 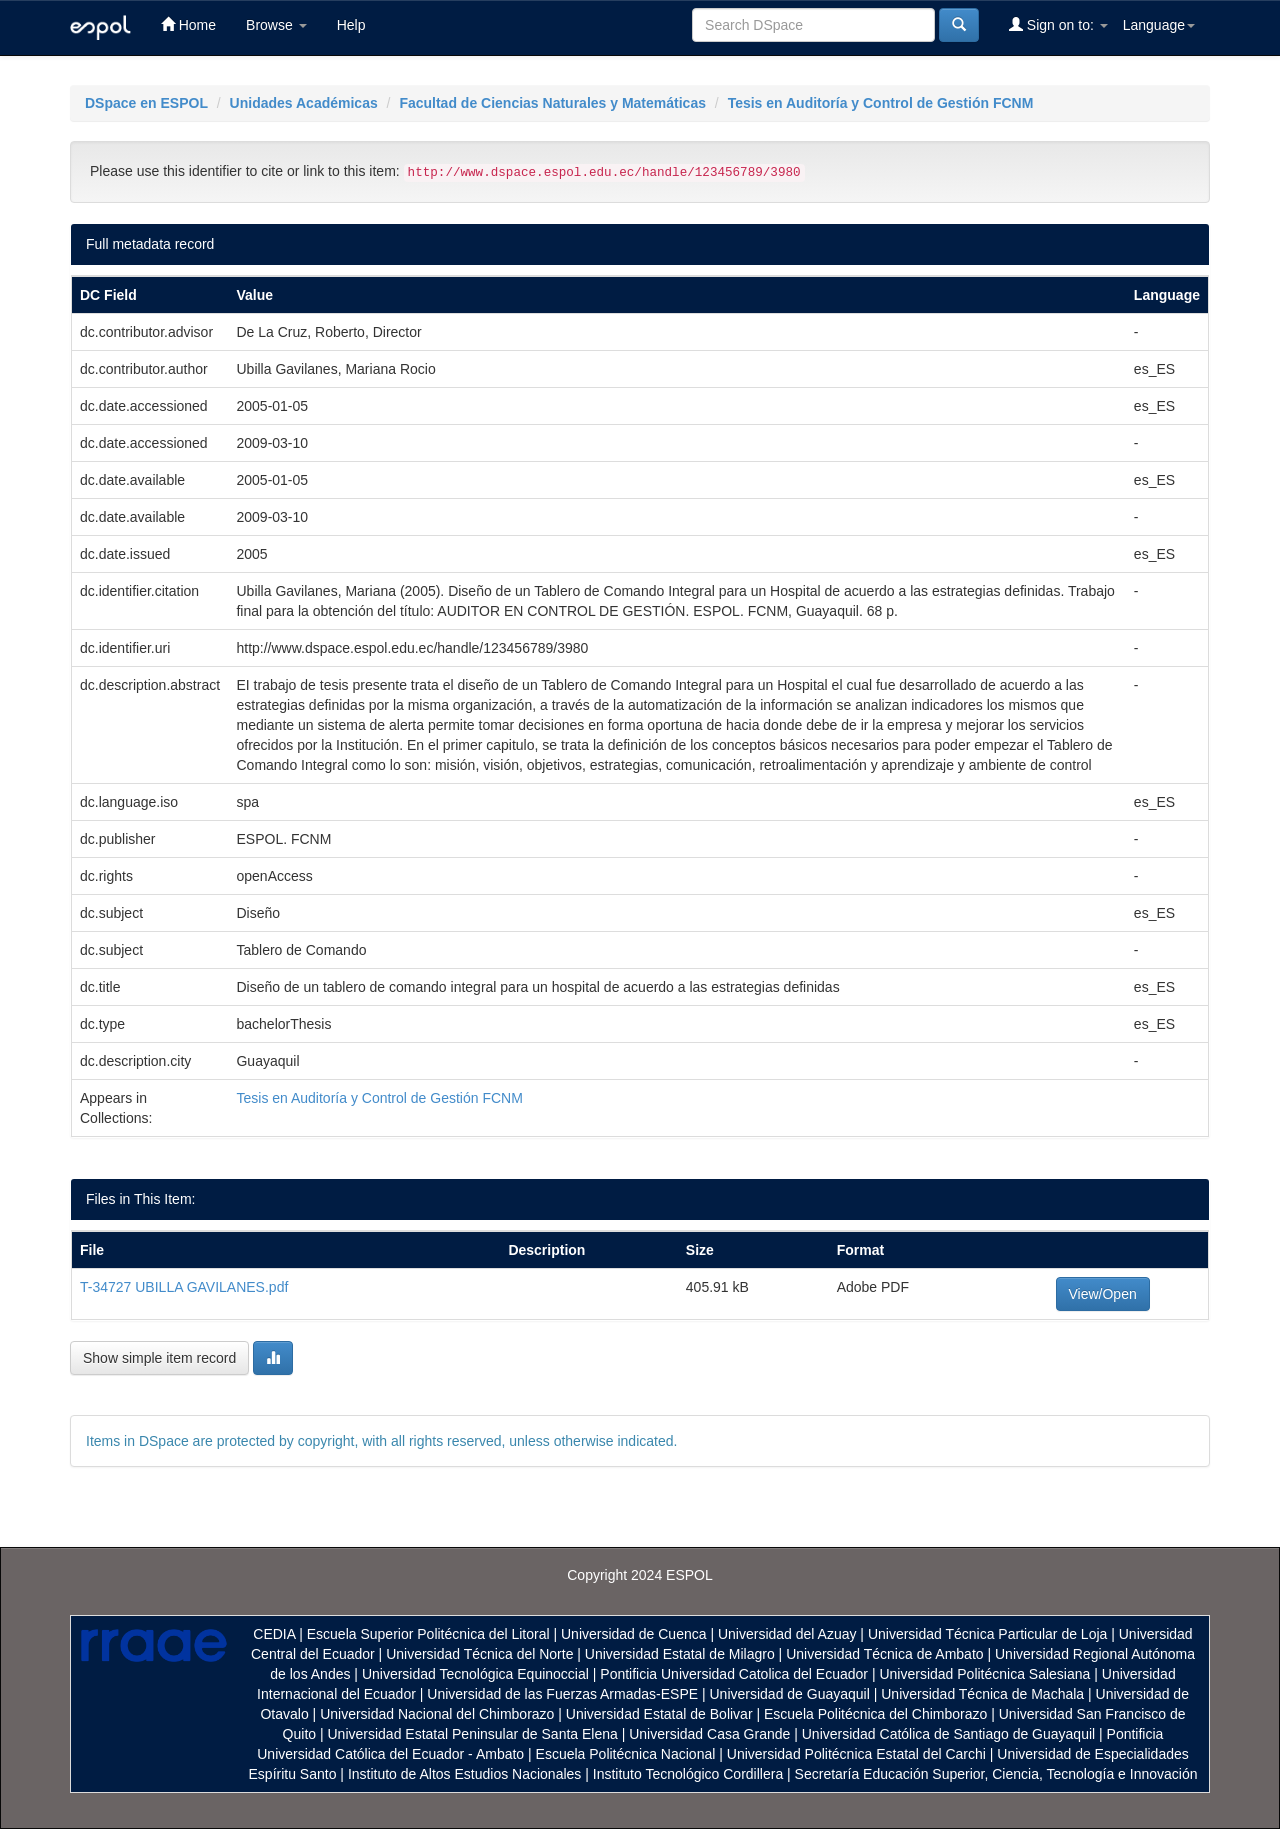 What do you see at coordinates (948, 1734) in the screenshot?
I see `Universidad Católica de Santiago de Guayaquil` at bounding box center [948, 1734].